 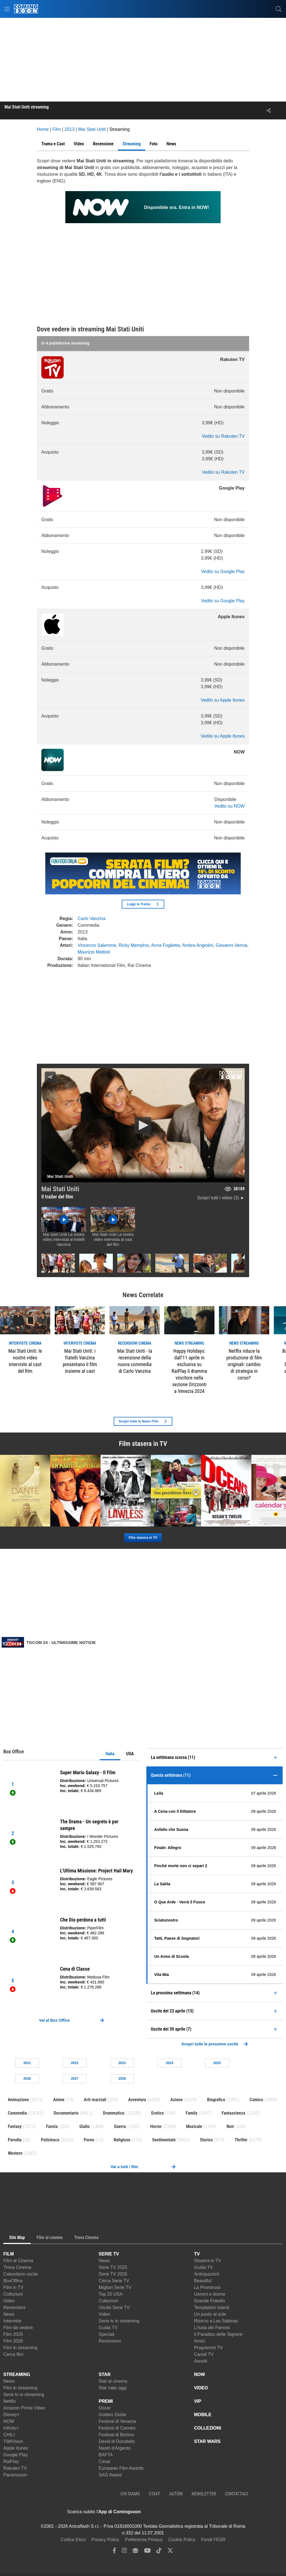 What do you see at coordinates (209, 2294) in the screenshot?
I see `Uomini e donne` at bounding box center [209, 2294].